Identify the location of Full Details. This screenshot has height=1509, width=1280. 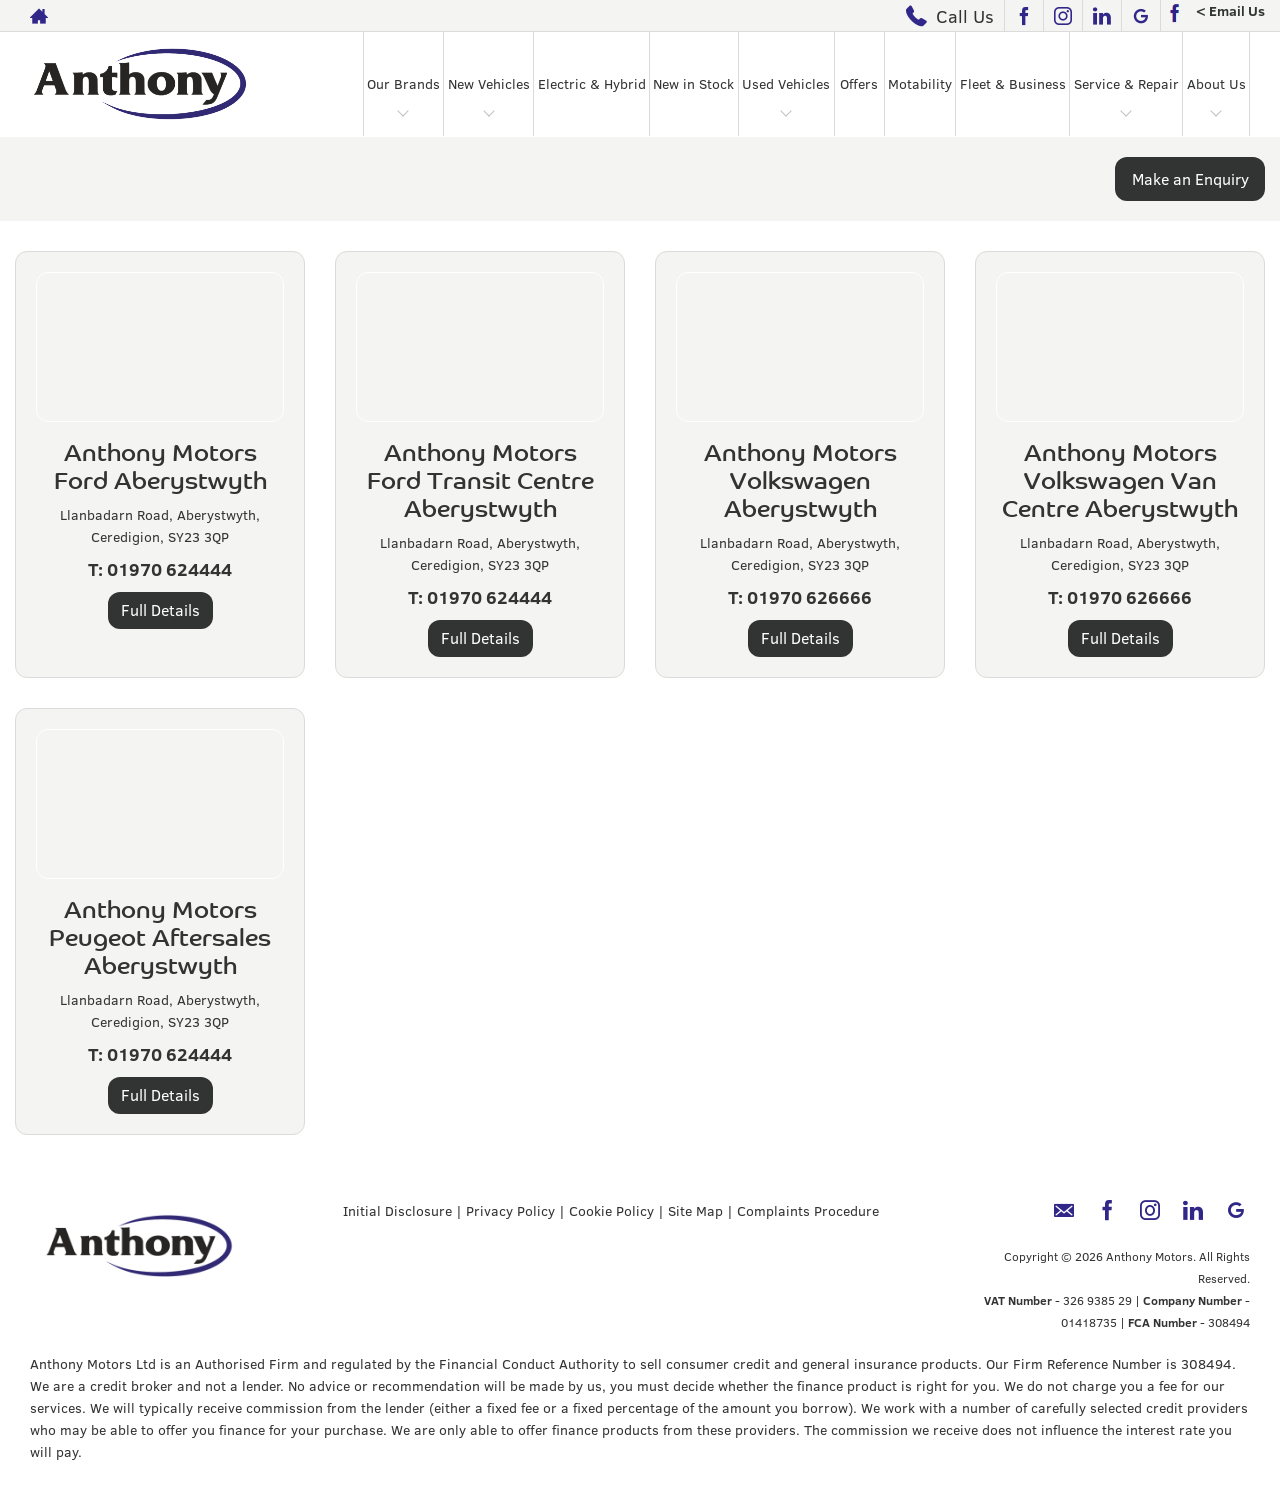
(160, 609).